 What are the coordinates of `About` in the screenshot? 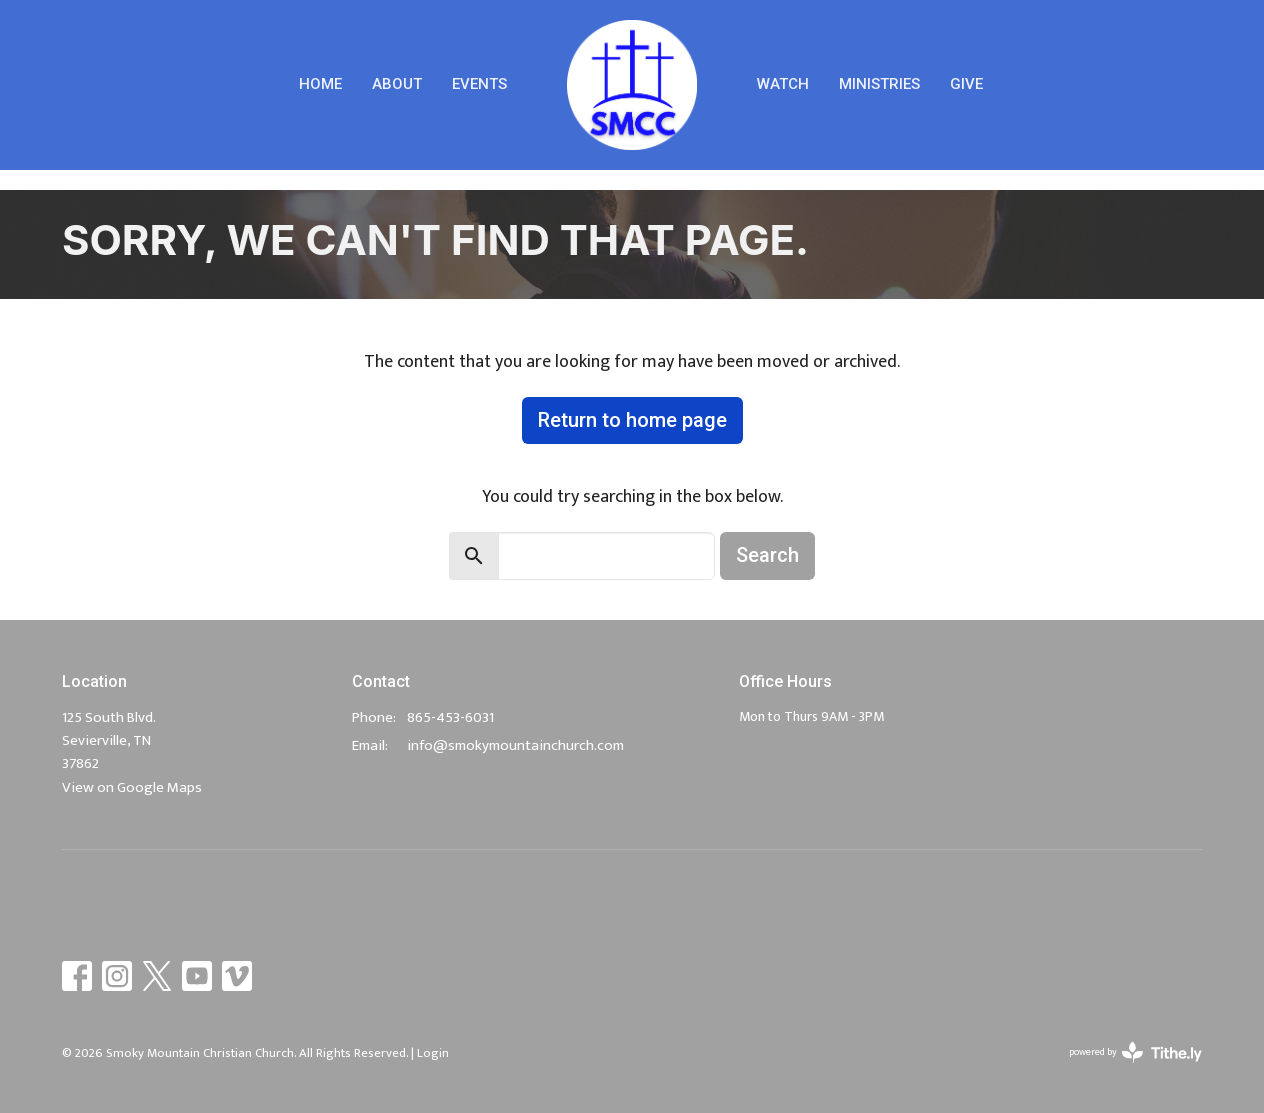 It's located at (397, 84).